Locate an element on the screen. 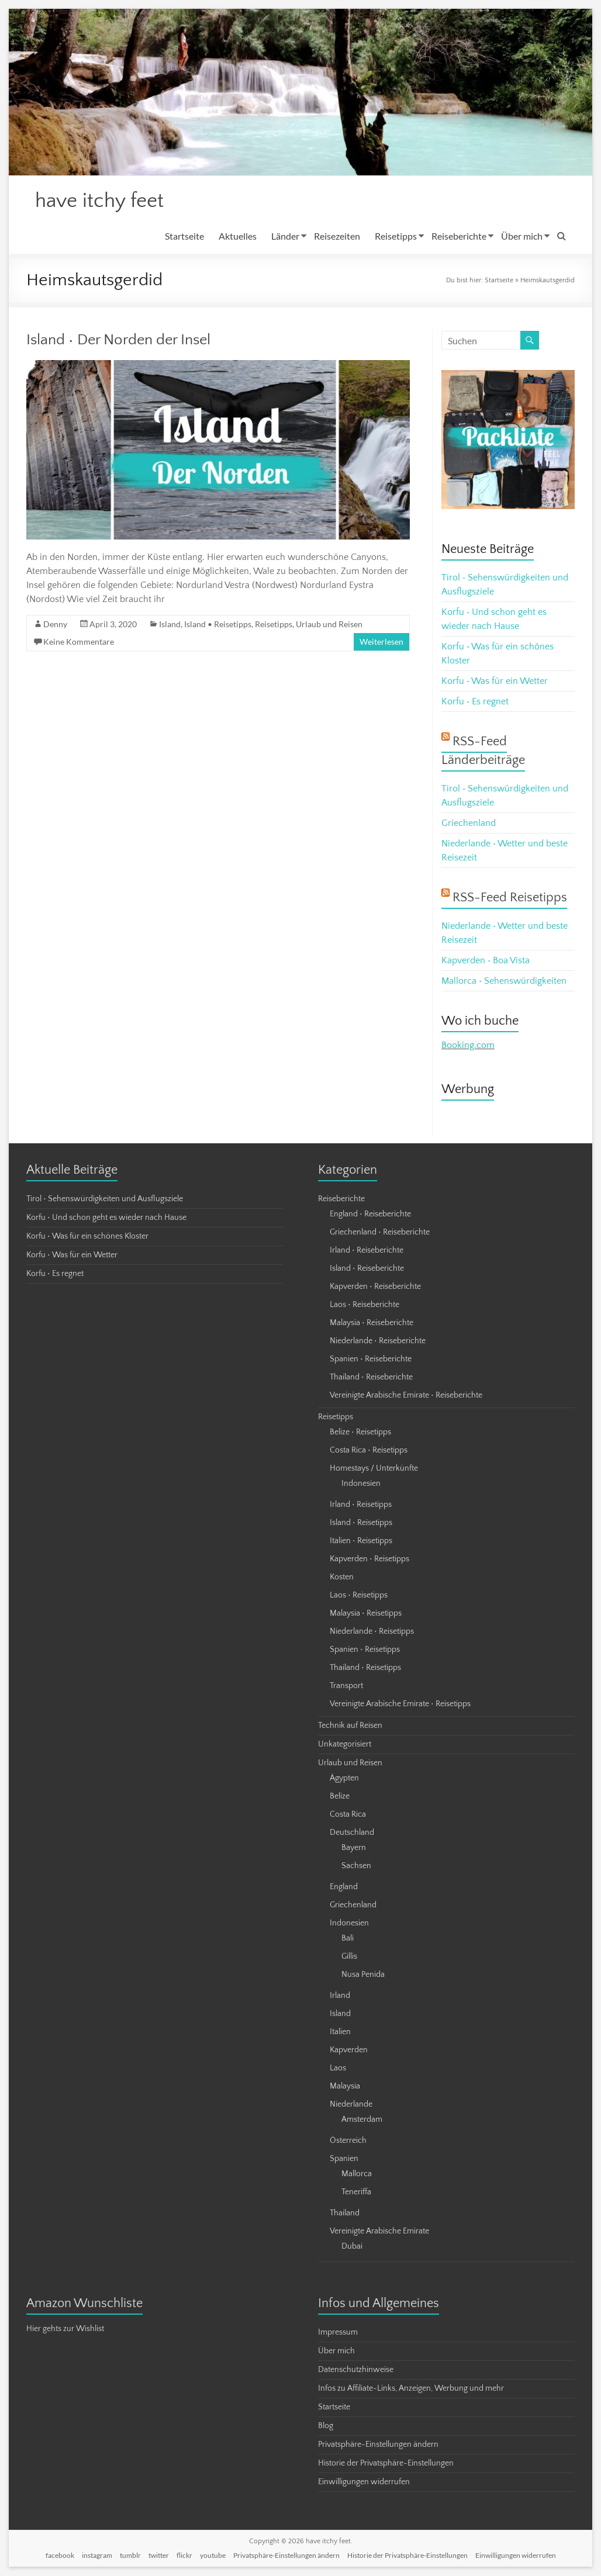  Reisezeiten is located at coordinates (337, 236).